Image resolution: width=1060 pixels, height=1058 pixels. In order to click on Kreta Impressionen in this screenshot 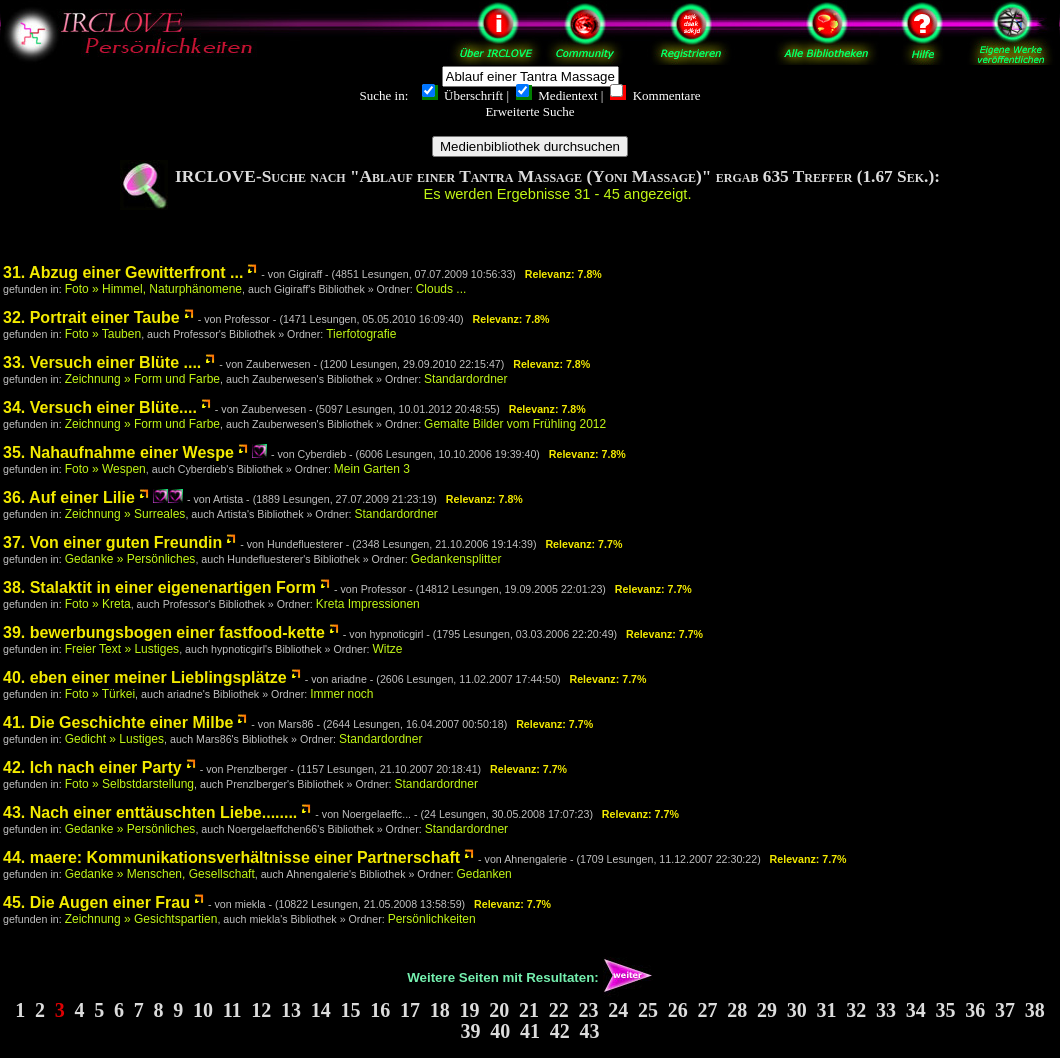, I will do `click(368, 604)`.